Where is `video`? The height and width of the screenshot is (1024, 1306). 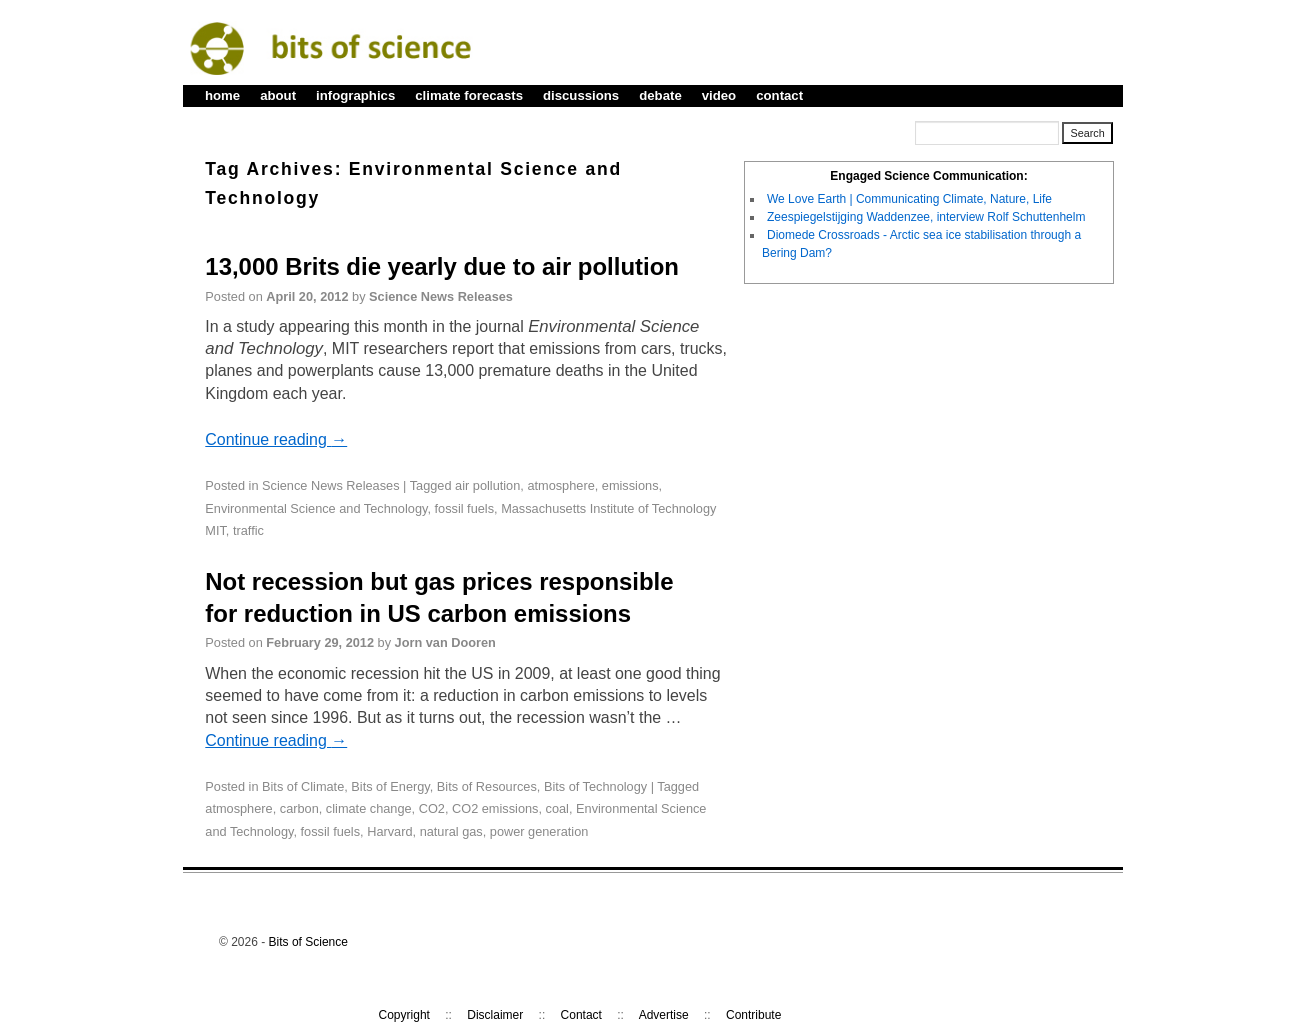 video is located at coordinates (719, 95).